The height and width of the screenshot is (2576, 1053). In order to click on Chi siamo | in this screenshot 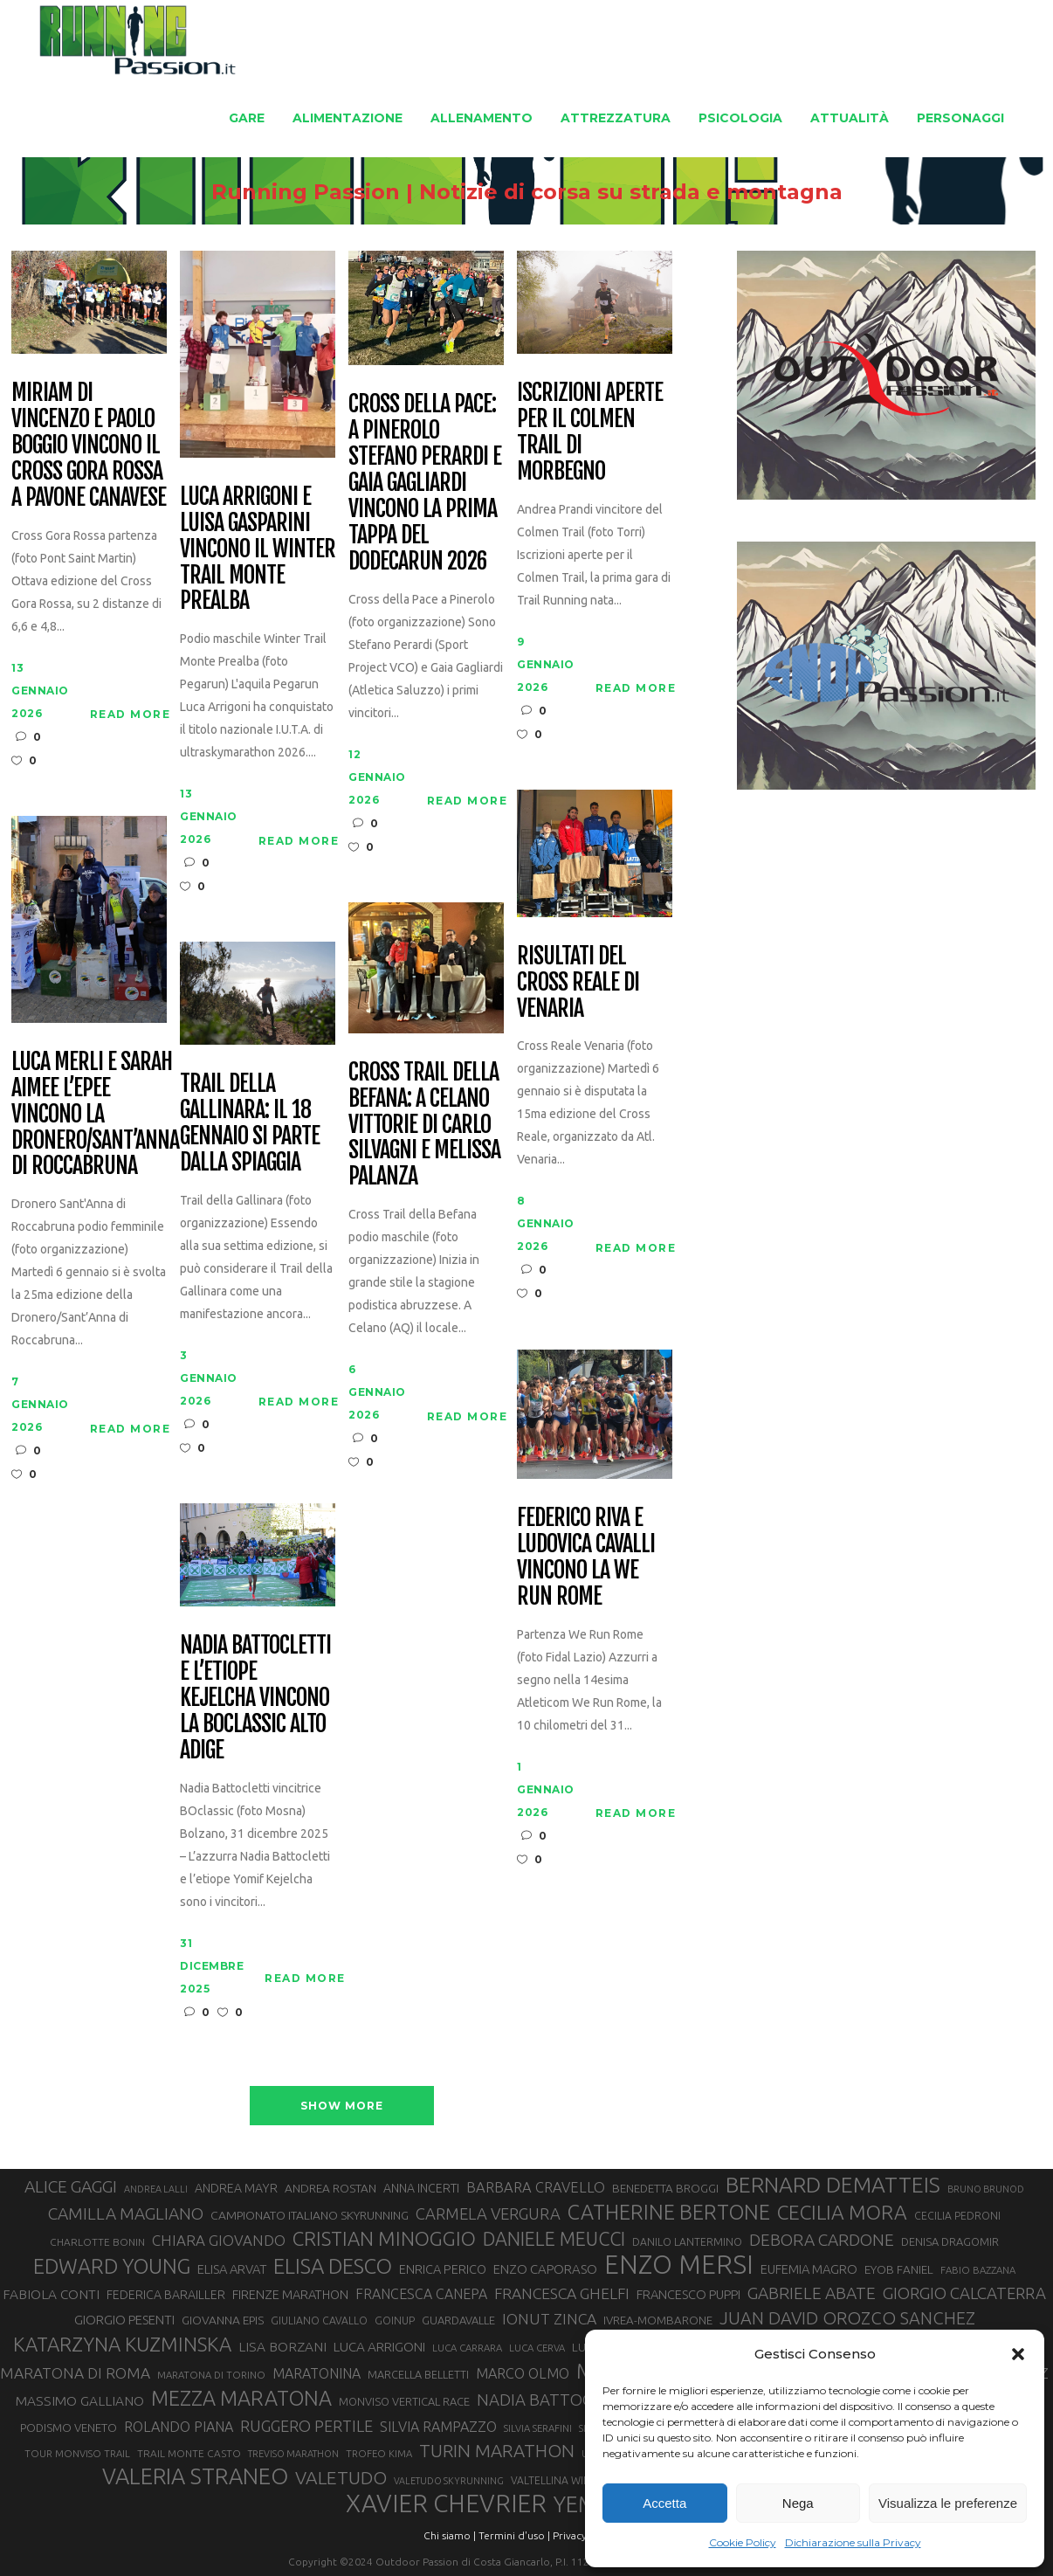, I will do `click(449, 2535)`.